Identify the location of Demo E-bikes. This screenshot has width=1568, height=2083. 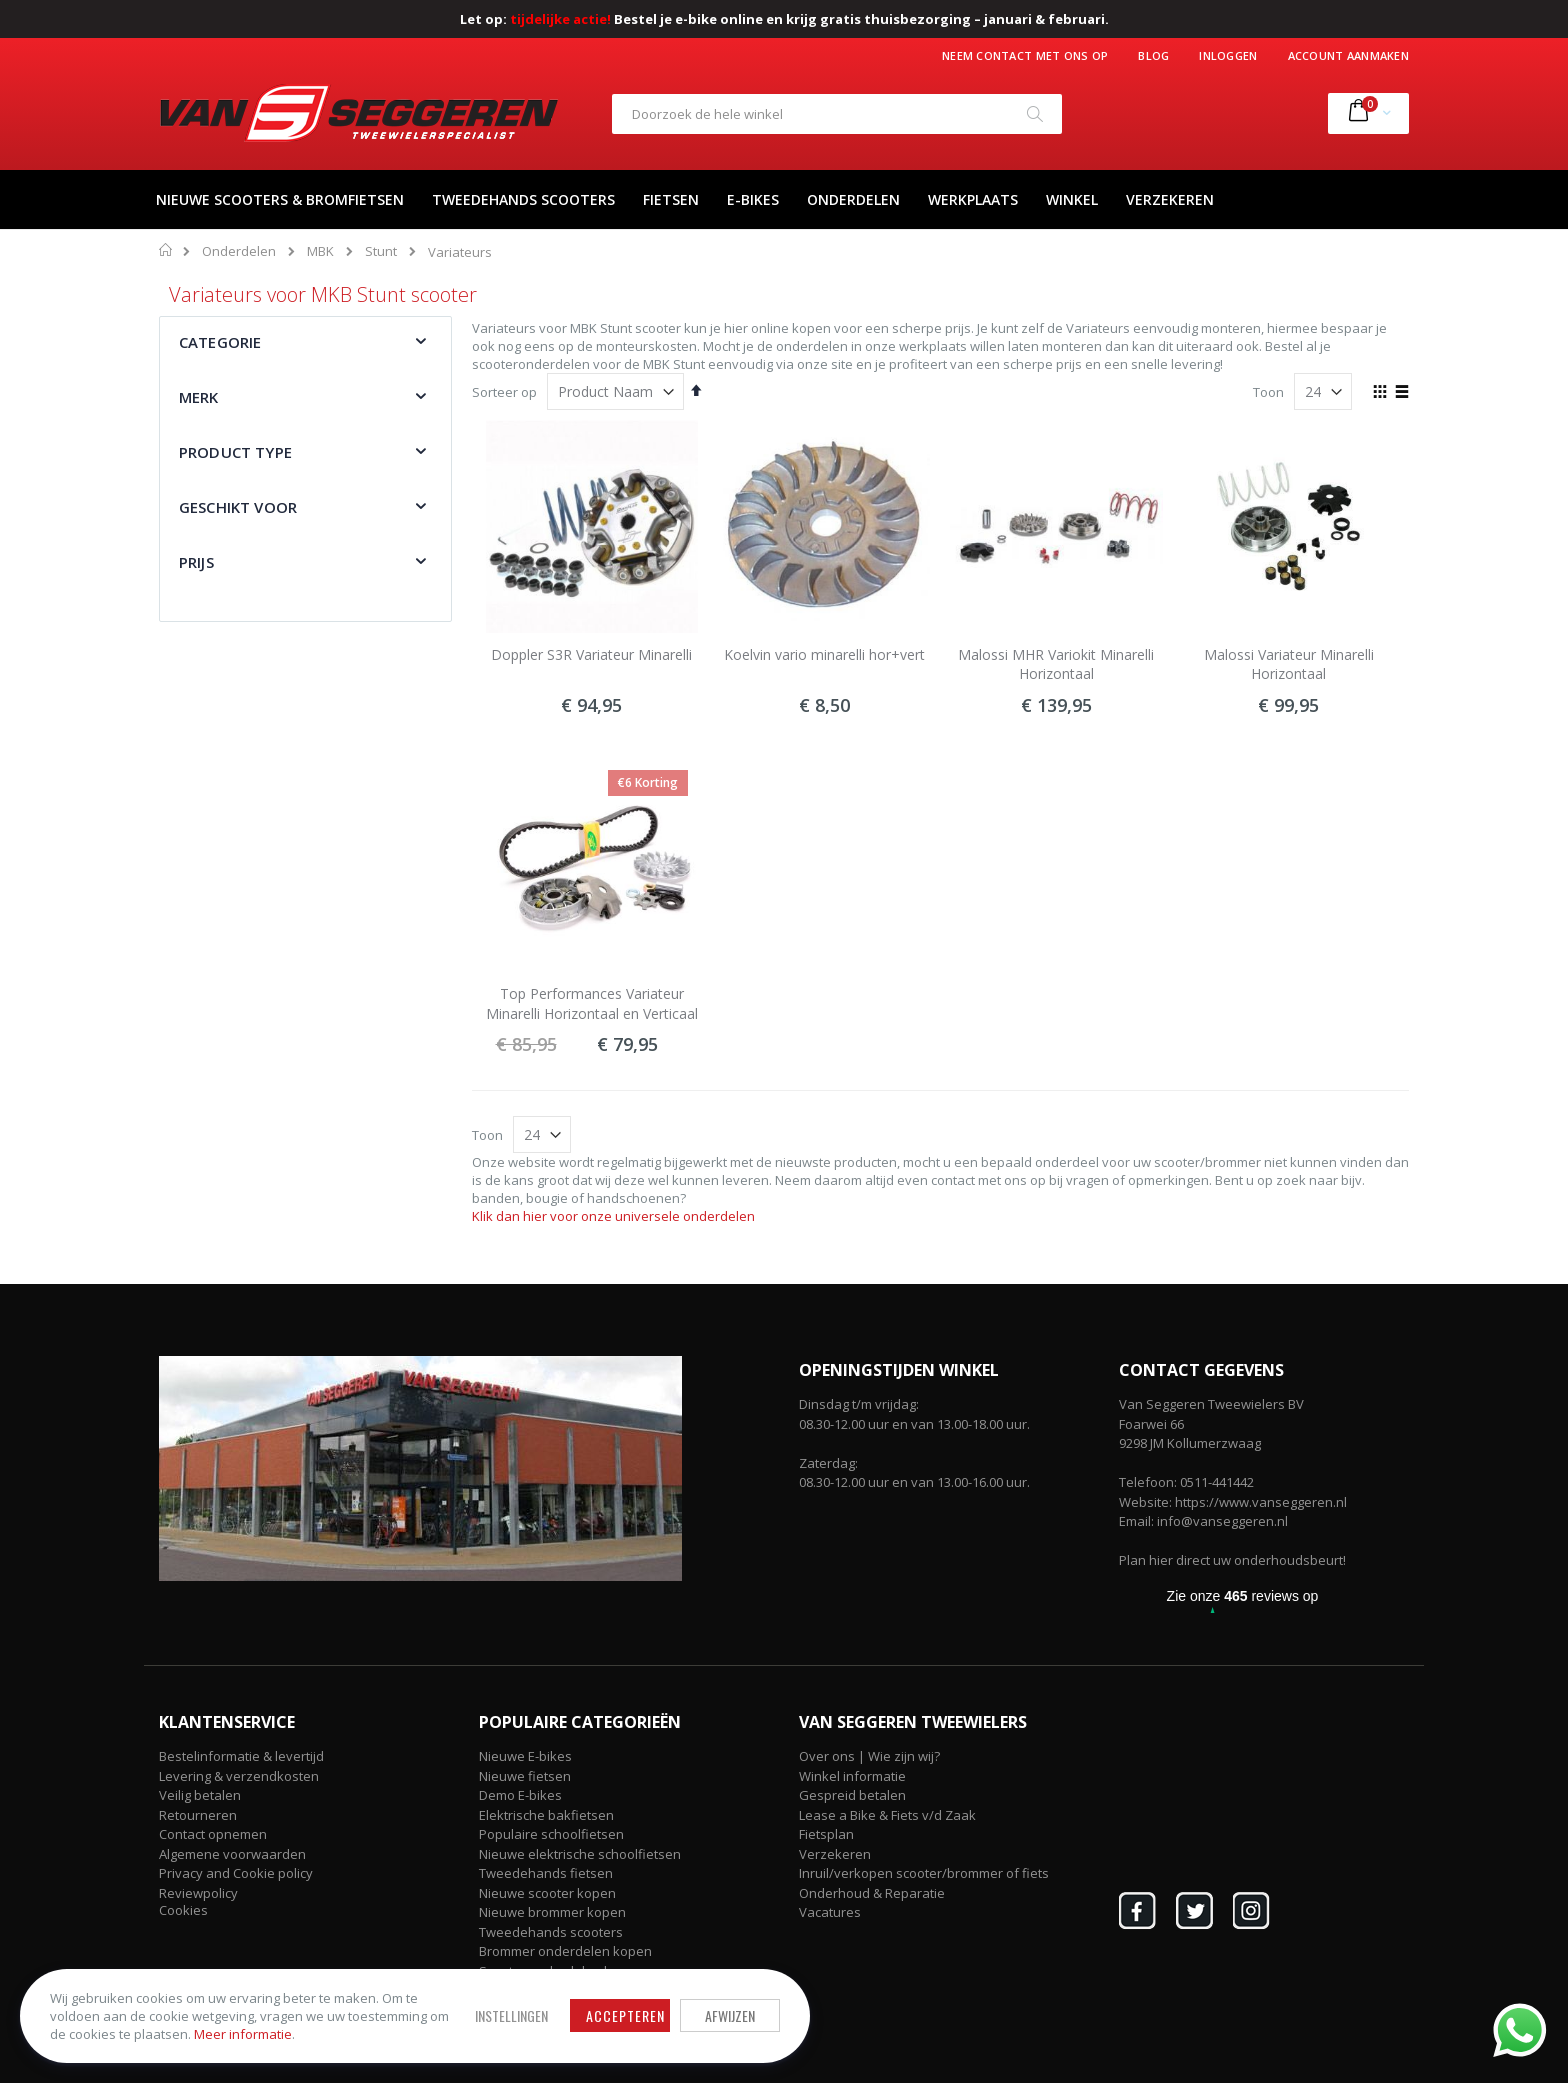
(520, 1795).